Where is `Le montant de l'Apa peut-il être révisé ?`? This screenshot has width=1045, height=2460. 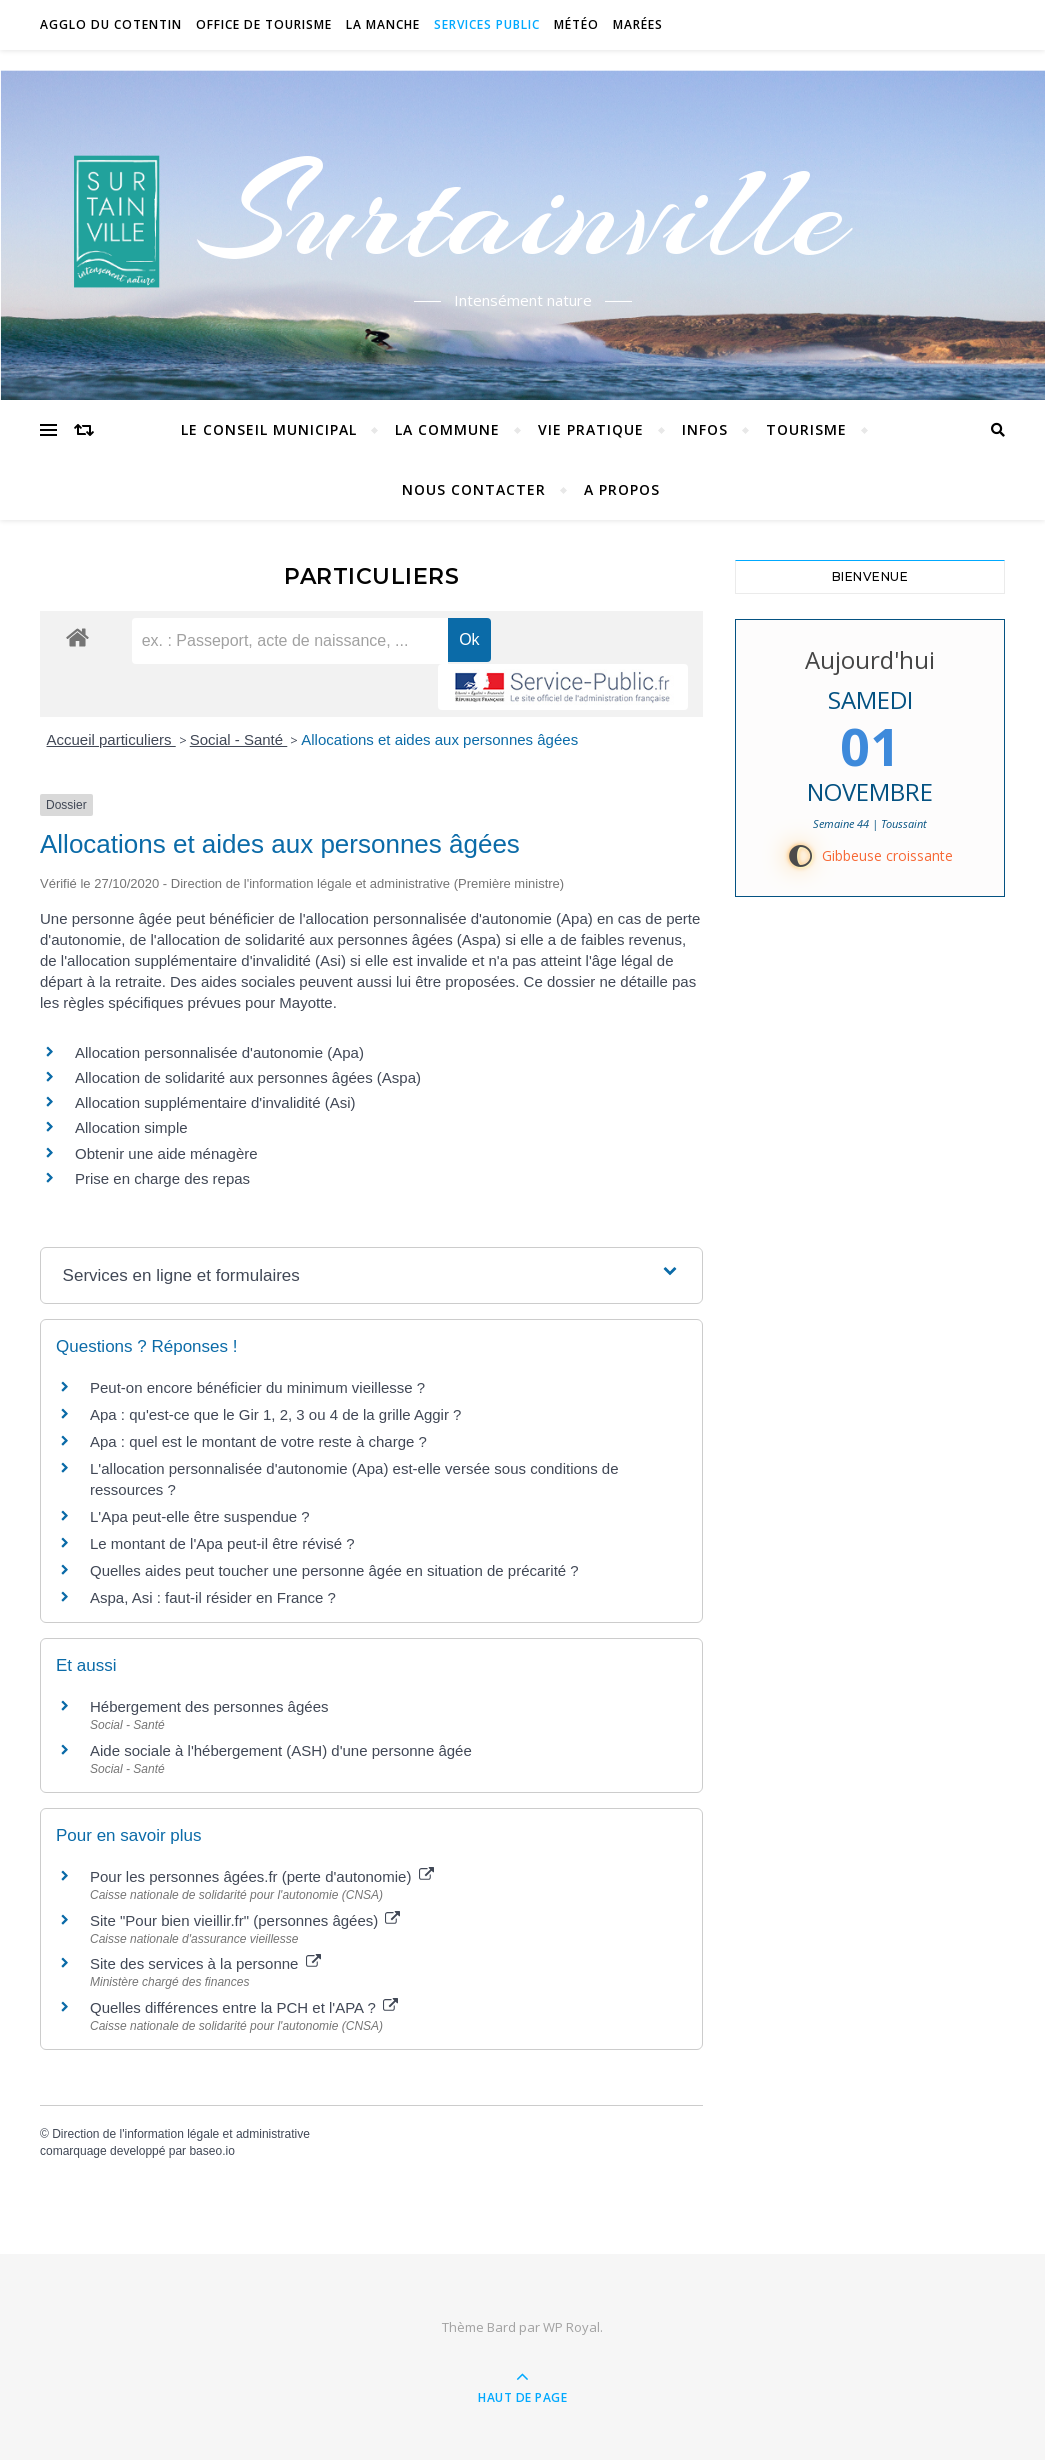
Le montant de l'Apa peut-il être révisé ? is located at coordinates (222, 1543).